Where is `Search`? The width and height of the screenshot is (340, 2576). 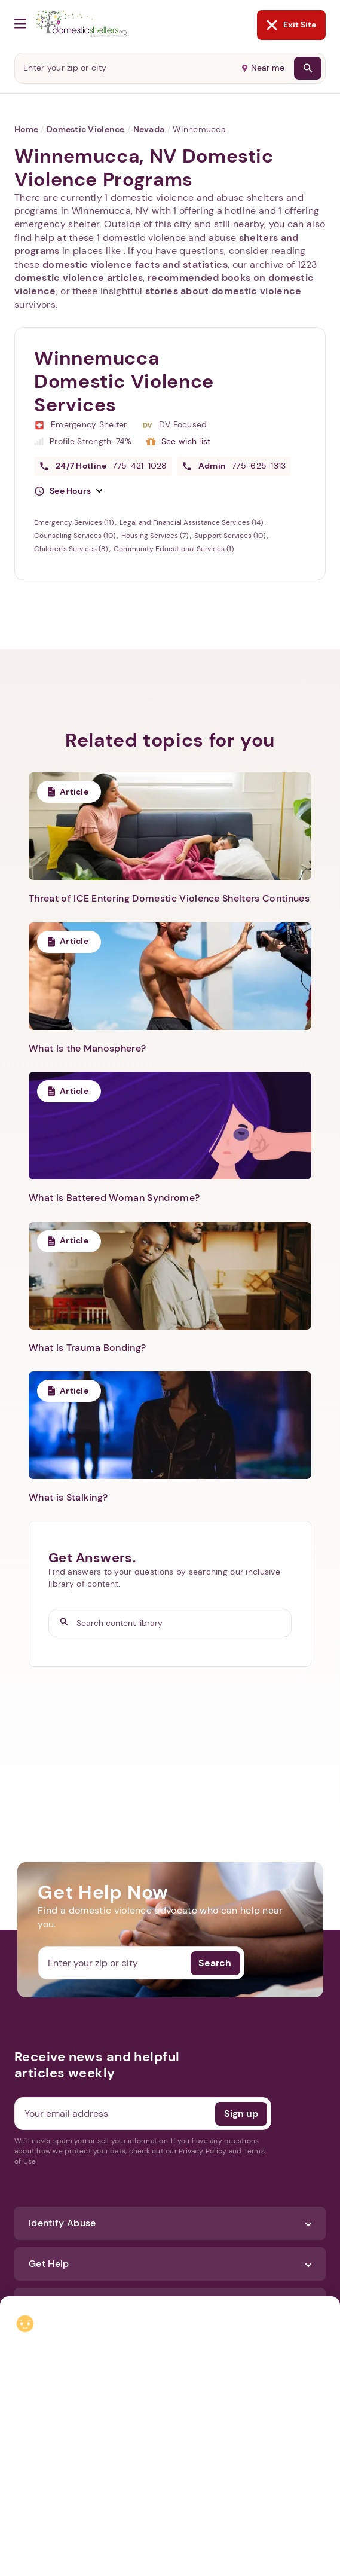
Search is located at coordinates (214, 1963).